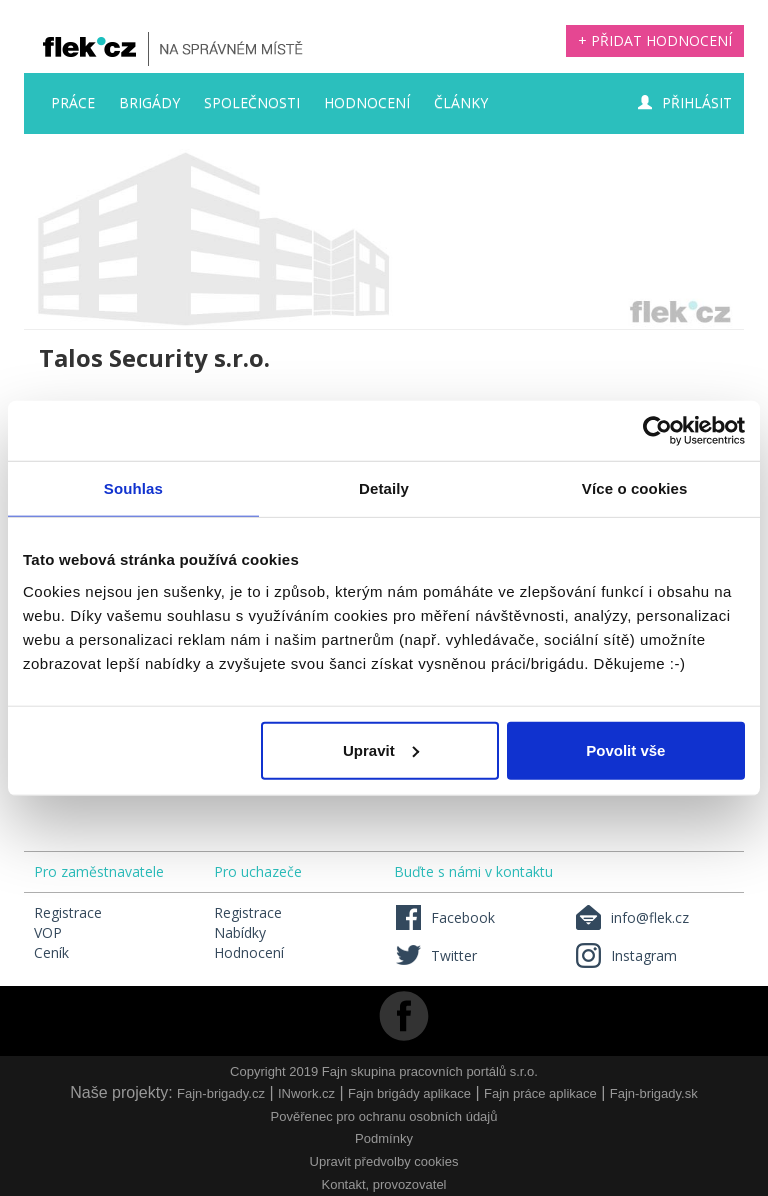 Image resolution: width=768 pixels, height=1196 pixels. I want to click on Souhlas [tab], so click(133, 488).